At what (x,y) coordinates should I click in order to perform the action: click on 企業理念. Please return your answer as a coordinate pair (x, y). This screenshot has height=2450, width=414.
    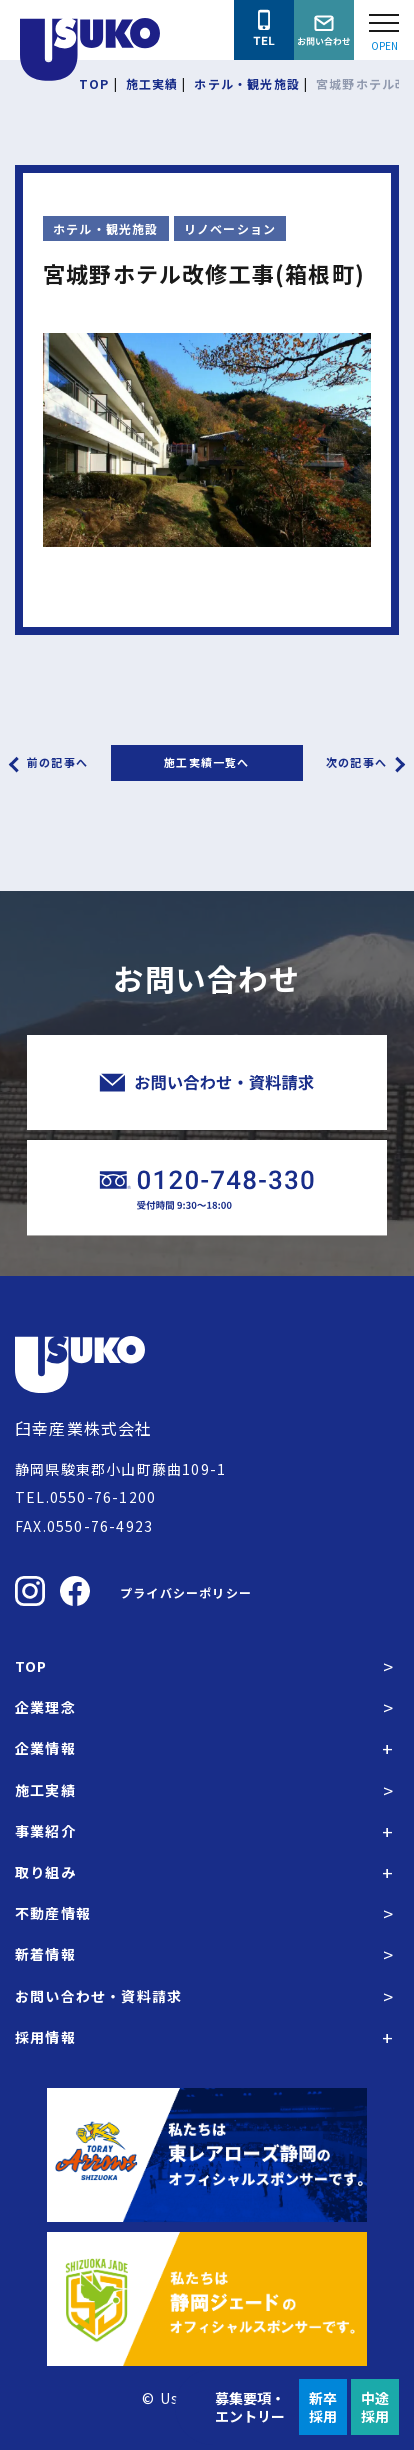
    Looking at the image, I should click on (45, 1707).